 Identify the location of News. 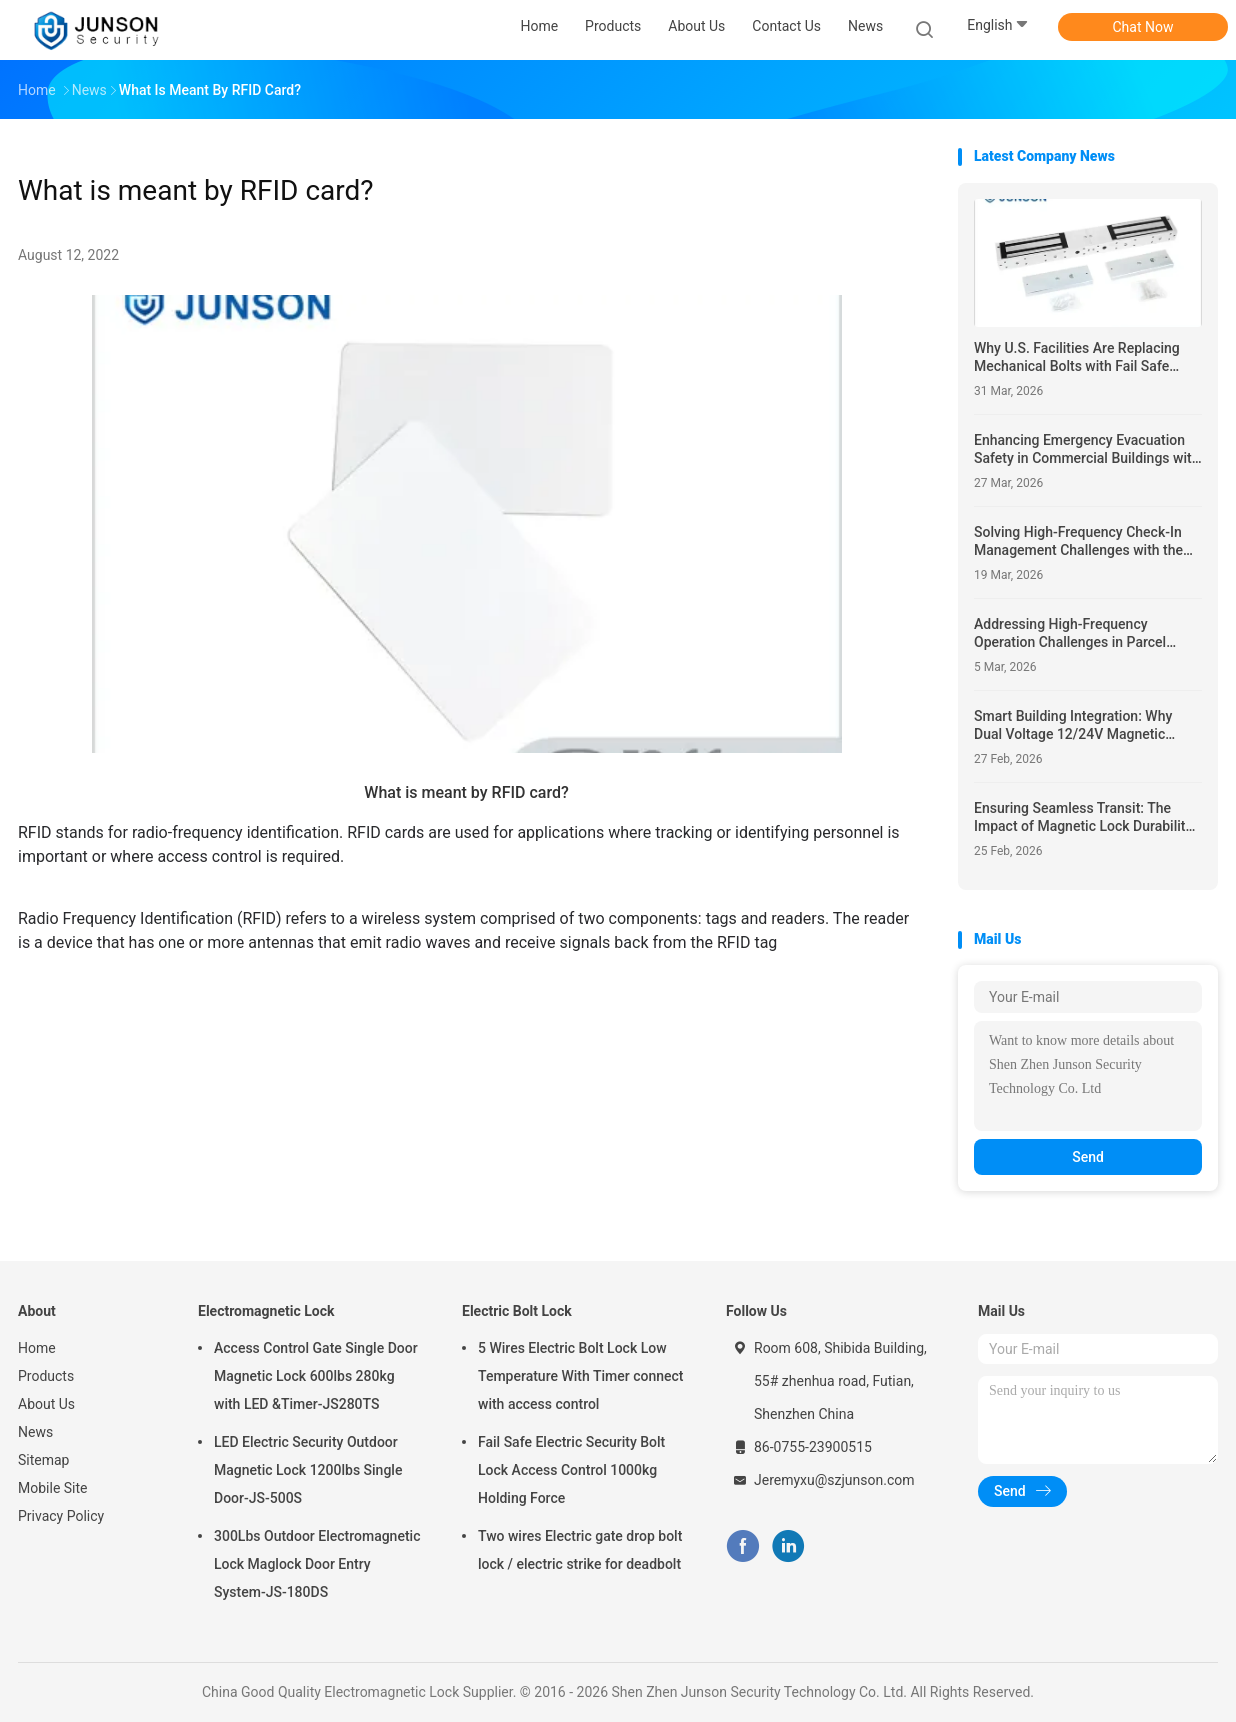
(35, 1432).